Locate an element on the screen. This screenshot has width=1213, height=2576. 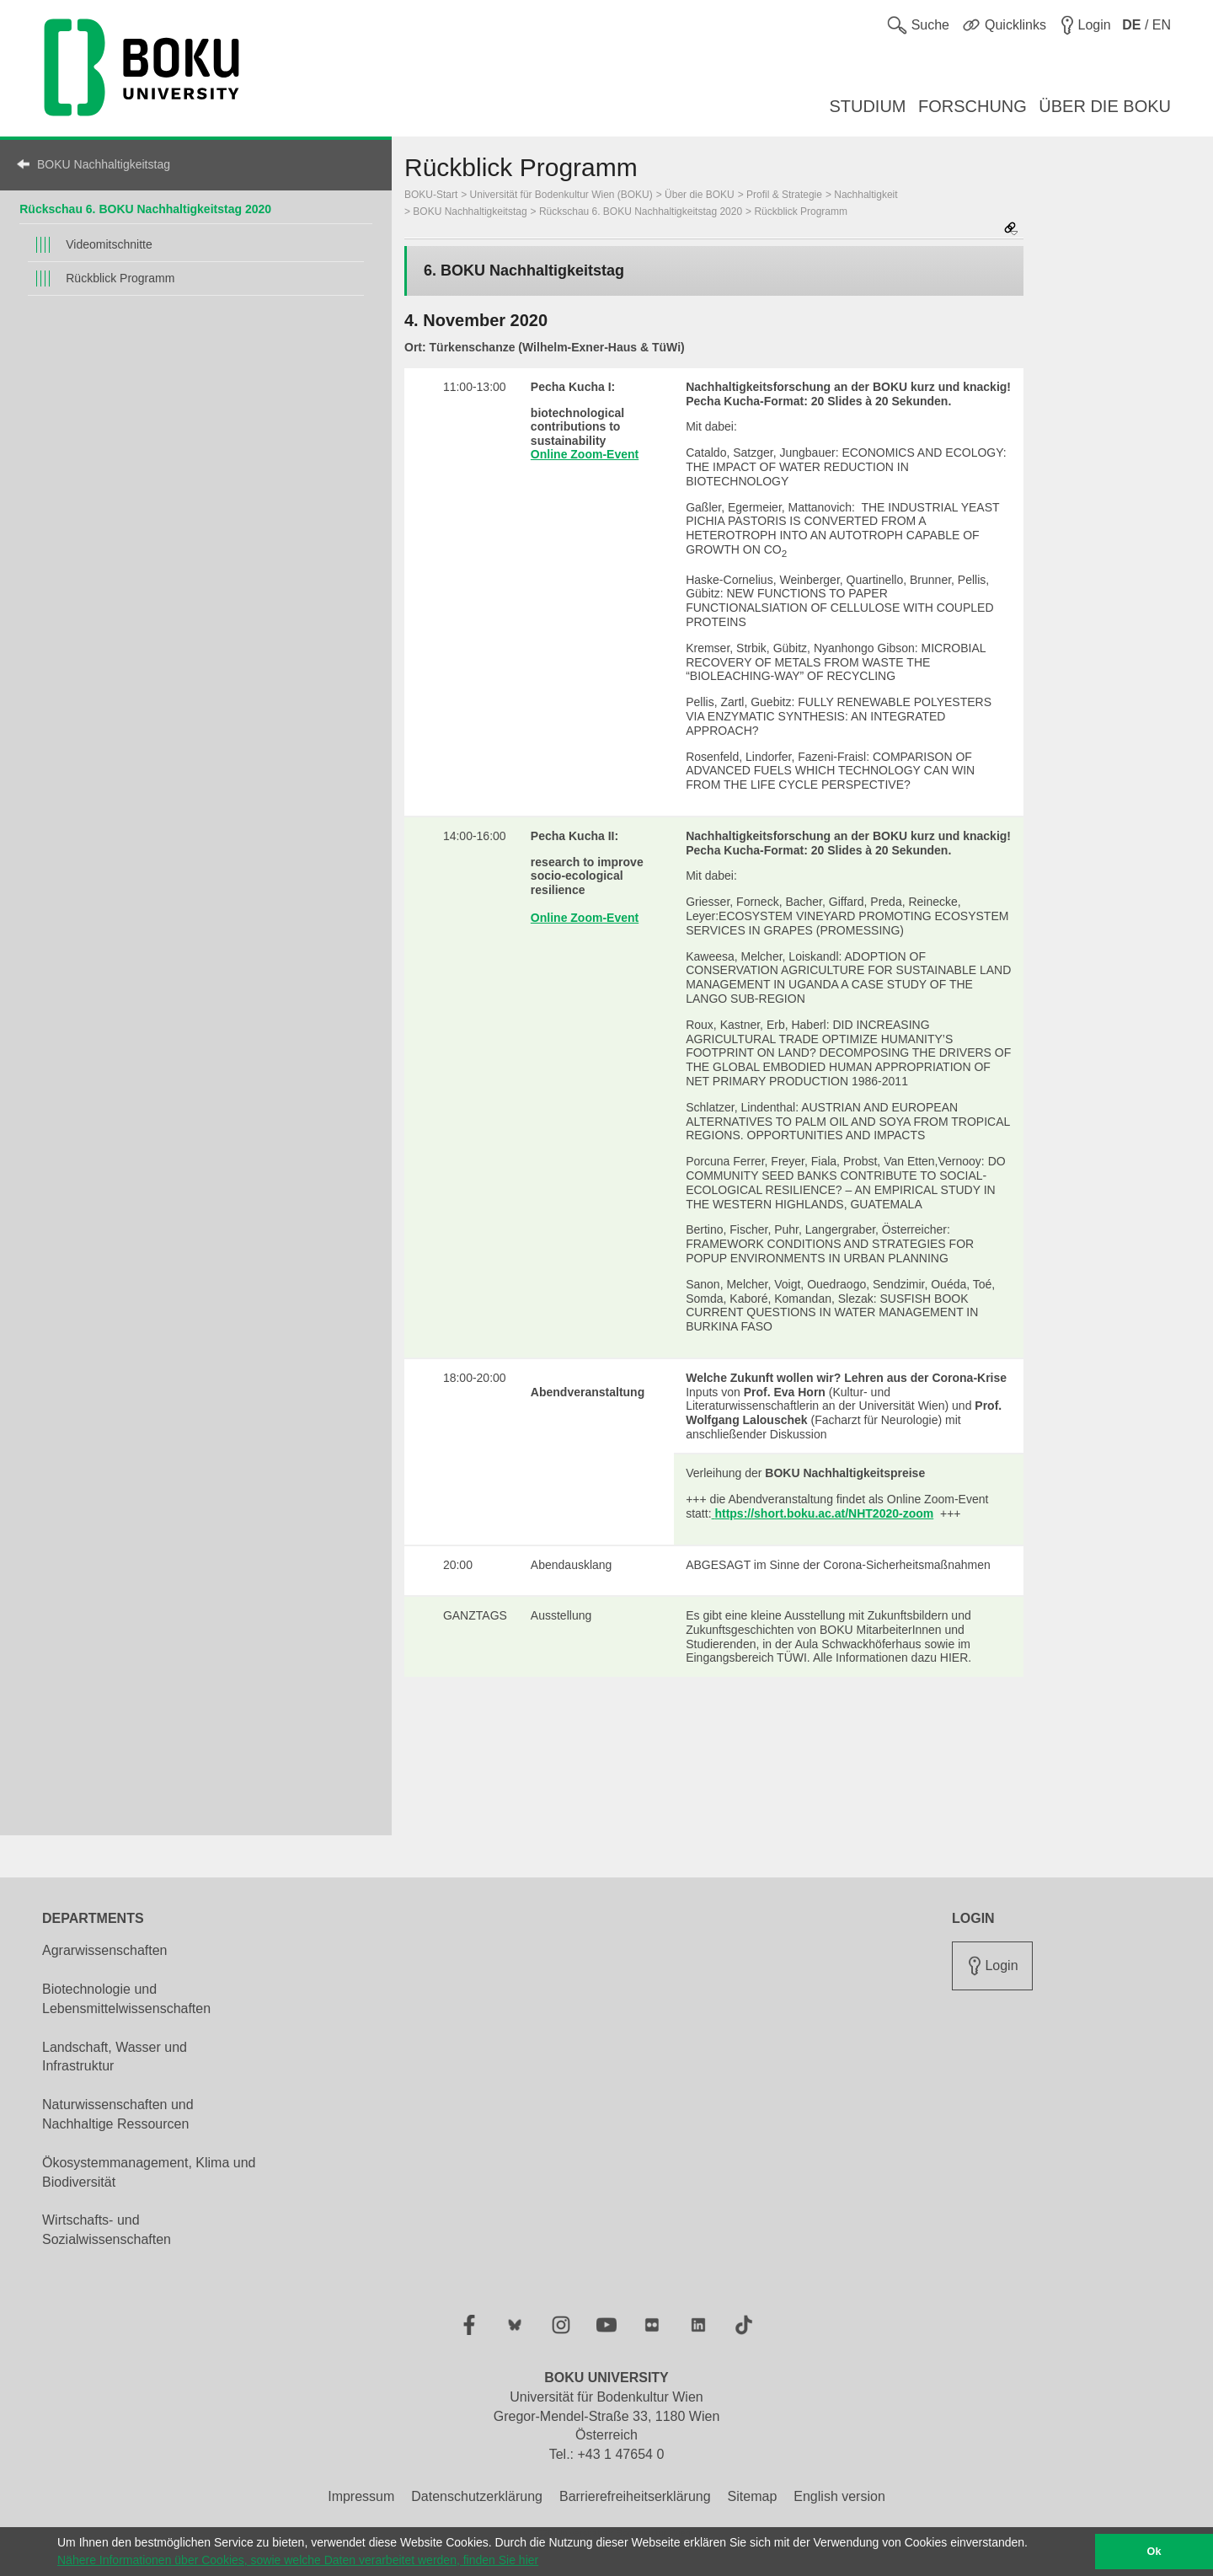
Ok [button] is located at coordinates (1154, 2551).